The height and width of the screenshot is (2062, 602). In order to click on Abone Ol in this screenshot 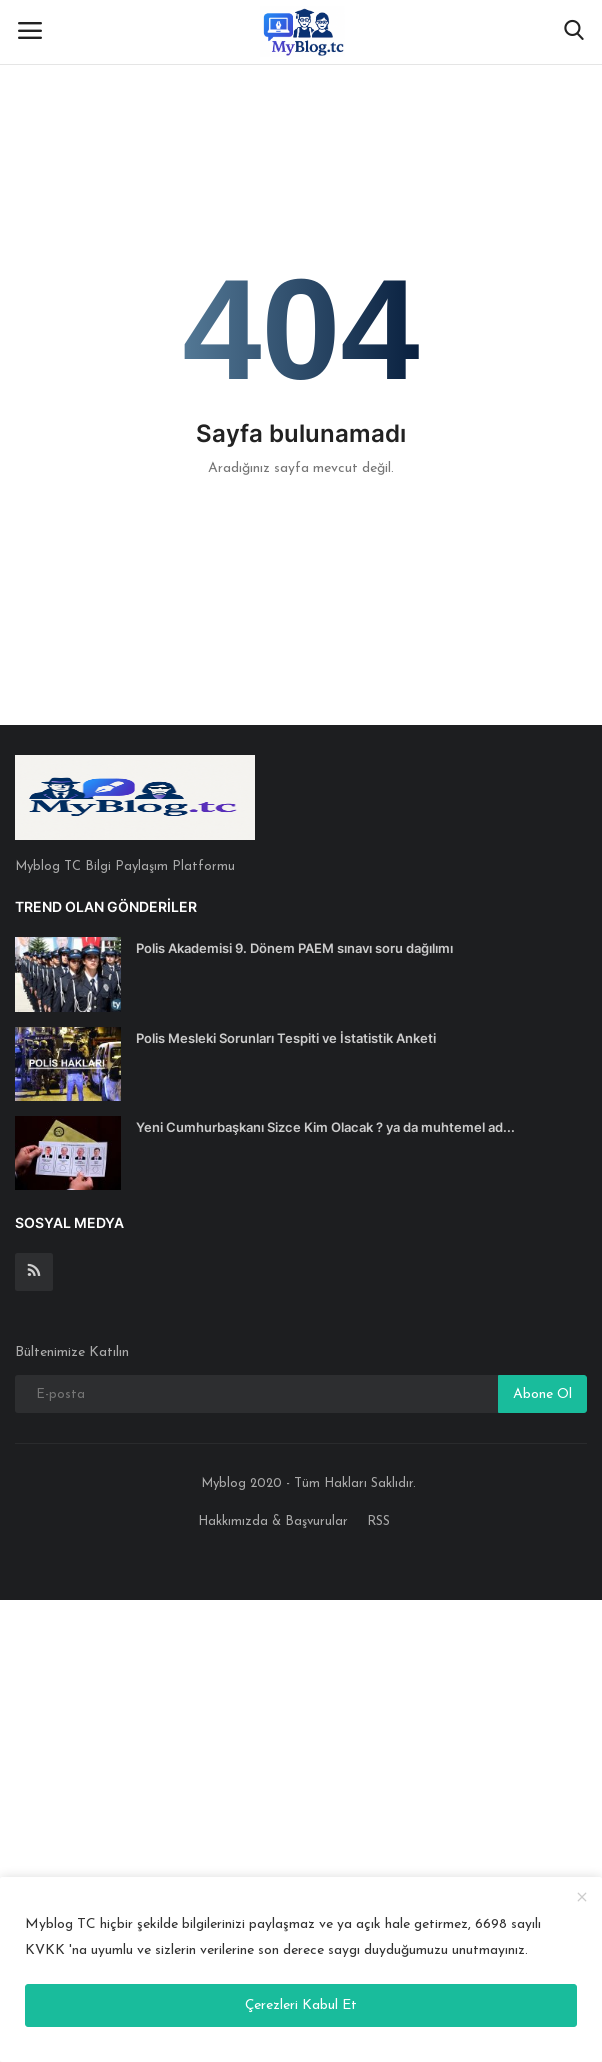, I will do `click(542, 1394)`.